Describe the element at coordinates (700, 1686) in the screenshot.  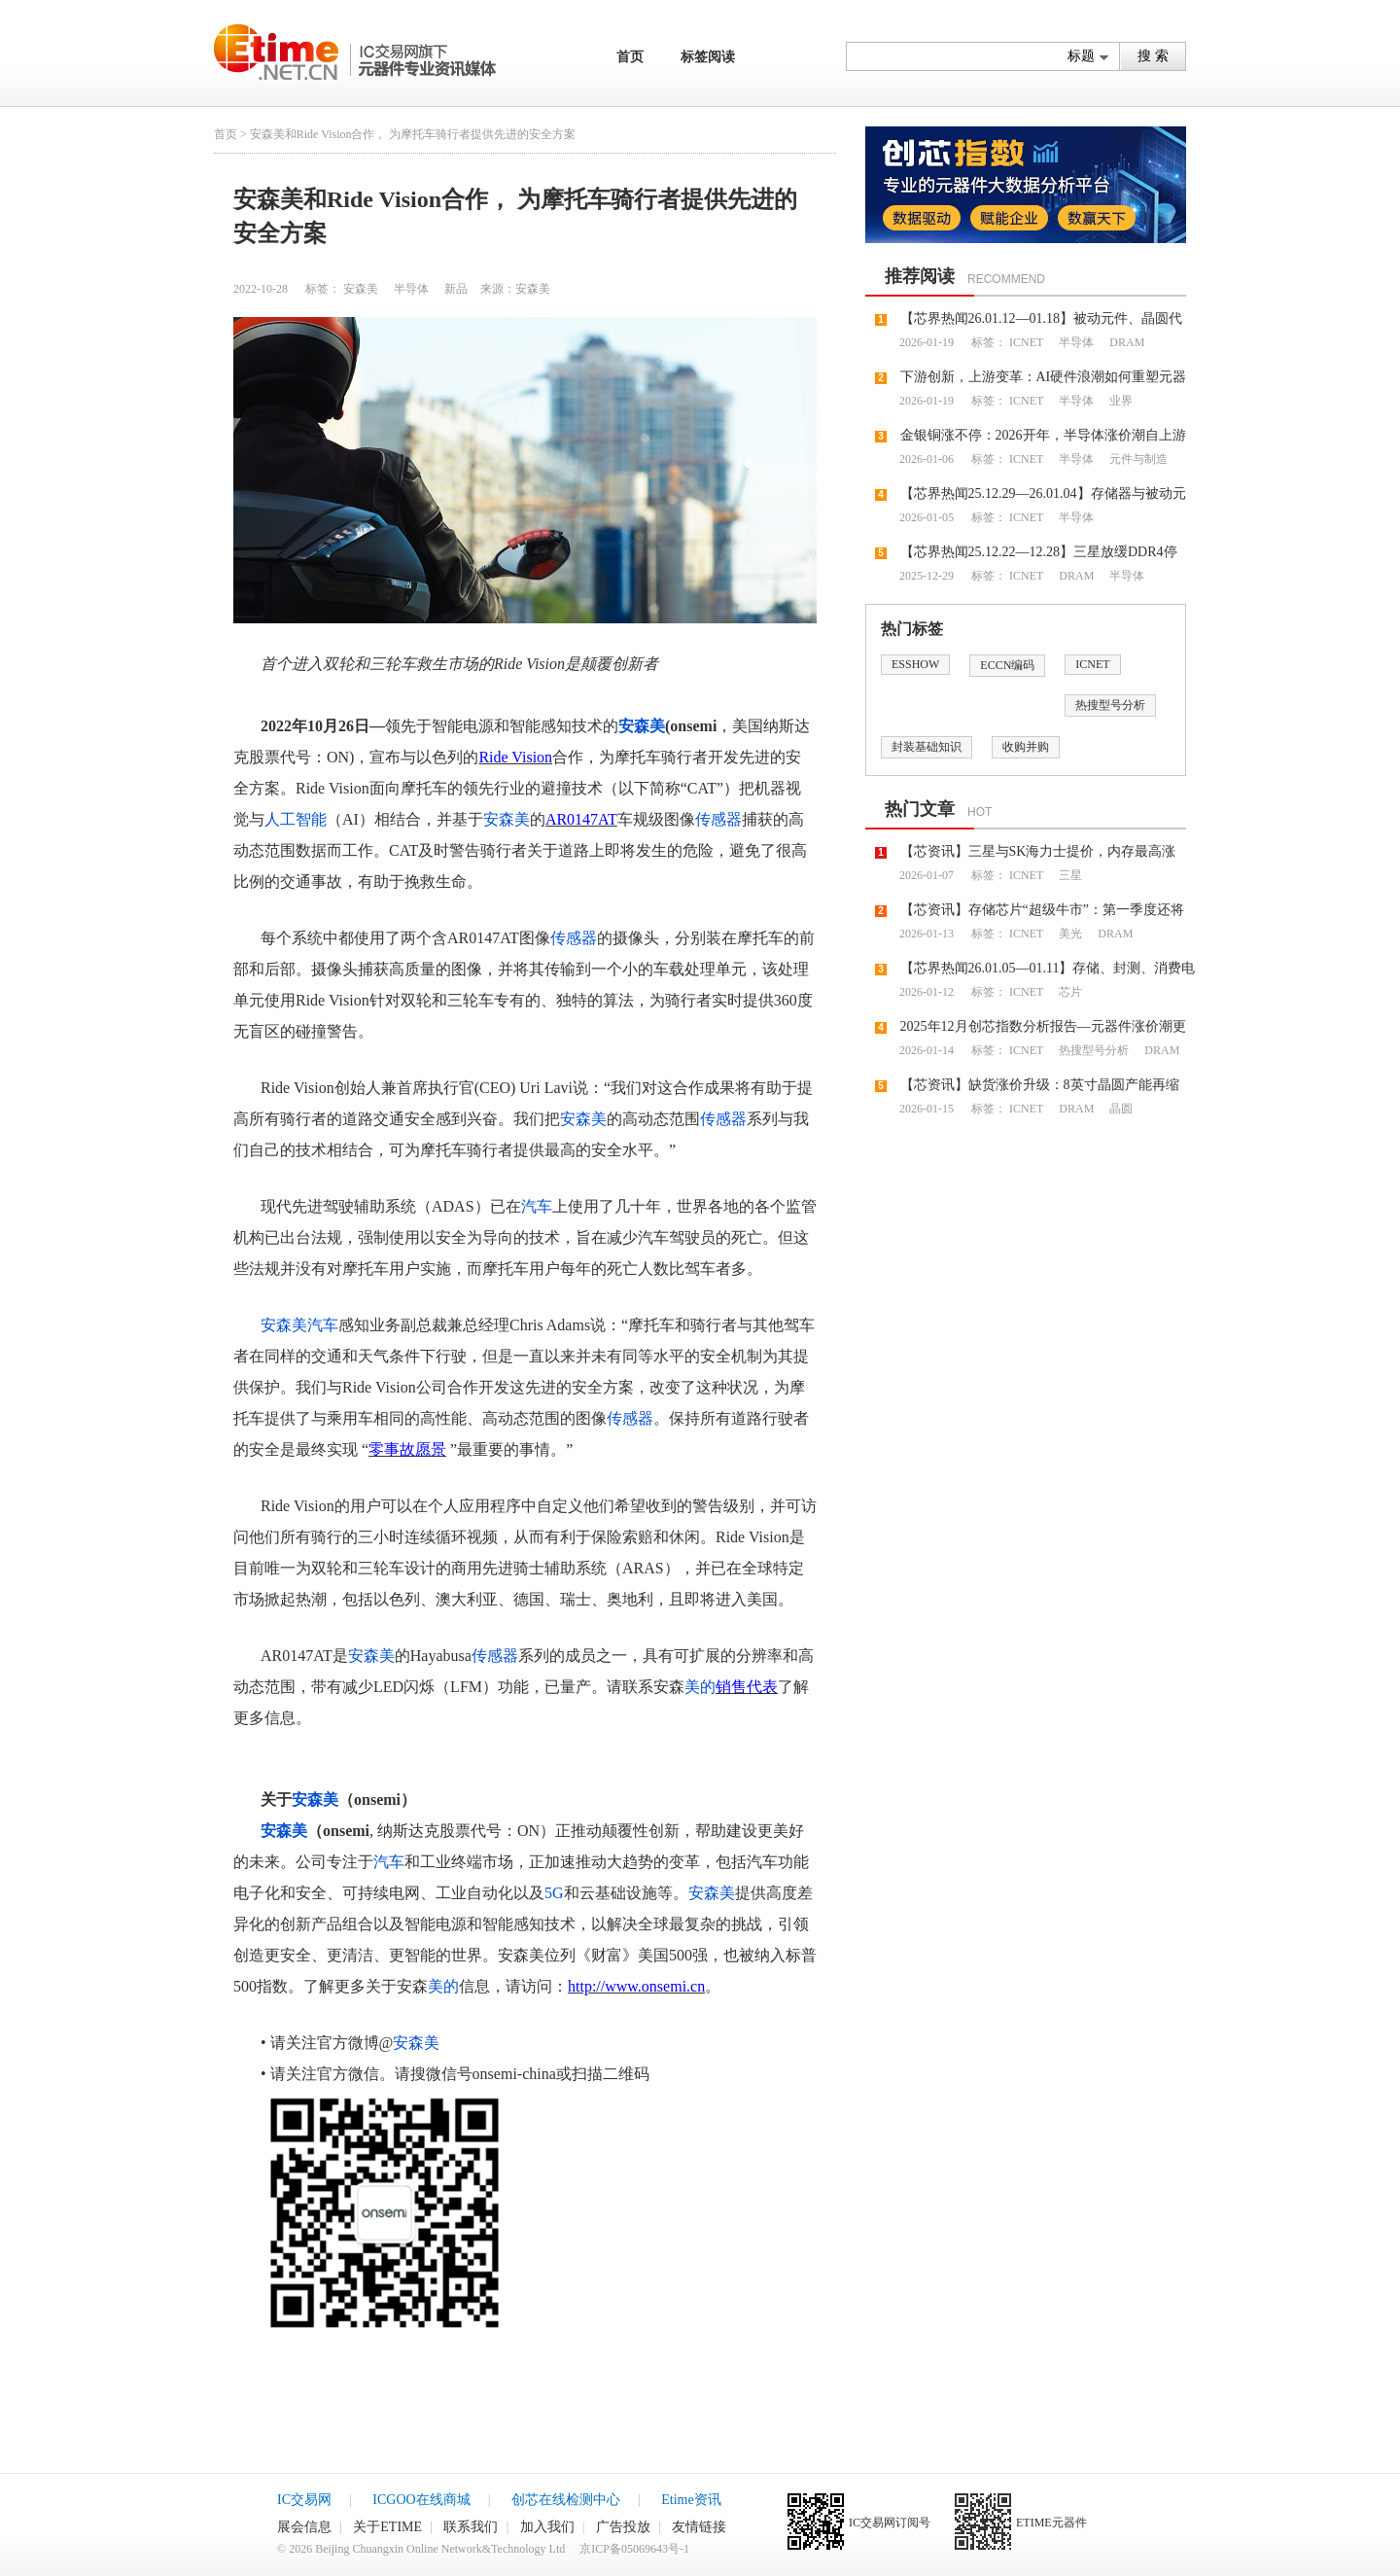
I see `美的` at that location.